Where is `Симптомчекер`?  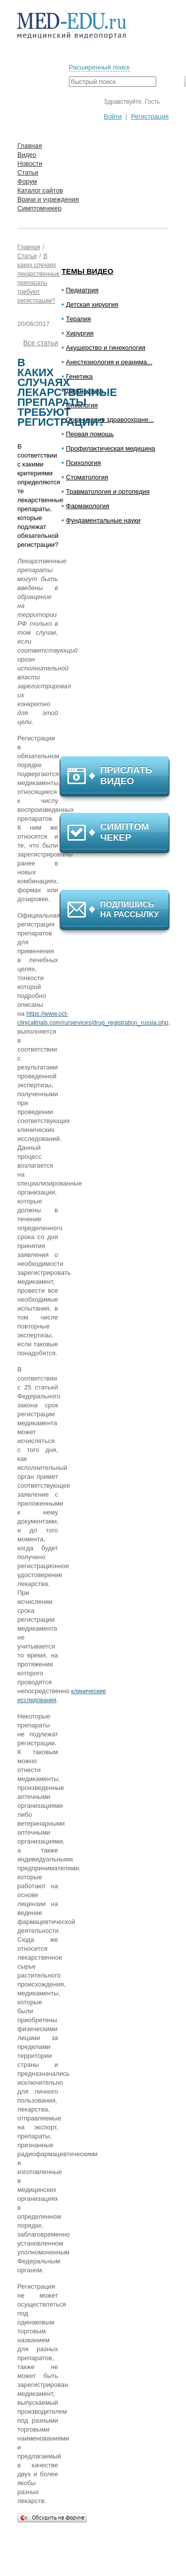 Симптомчекер is located at coordinates (39, 208).